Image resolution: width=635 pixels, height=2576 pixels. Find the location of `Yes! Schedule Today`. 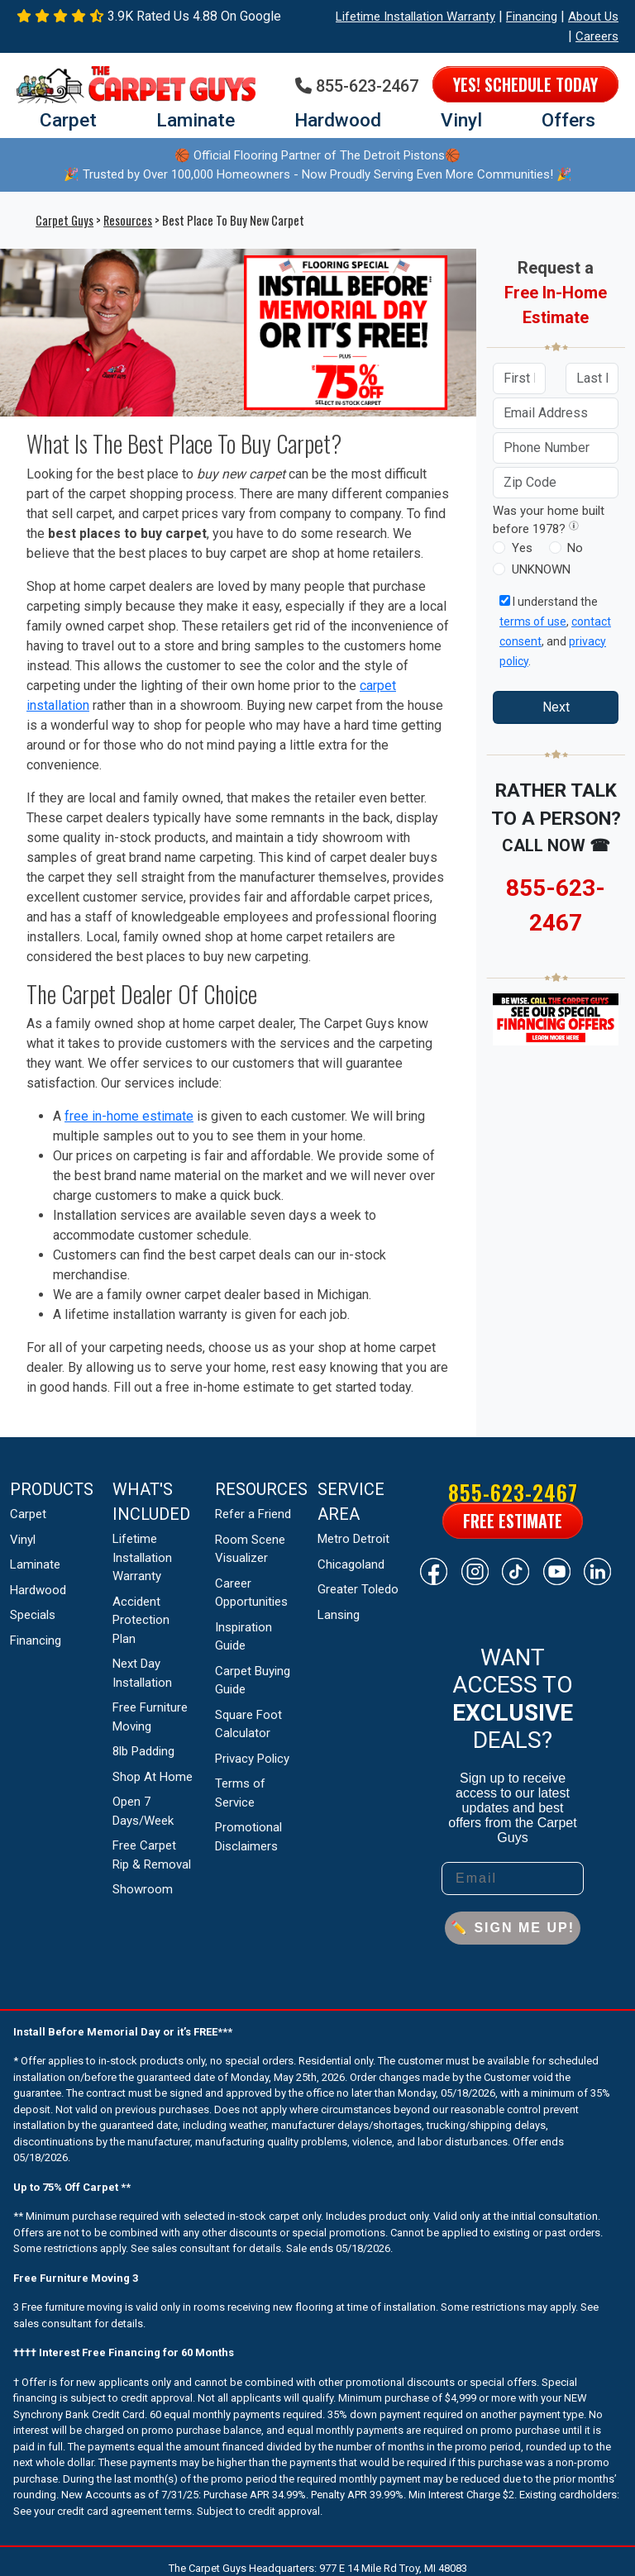

Yes! Schedule Today is located at coordinates (525, 84).